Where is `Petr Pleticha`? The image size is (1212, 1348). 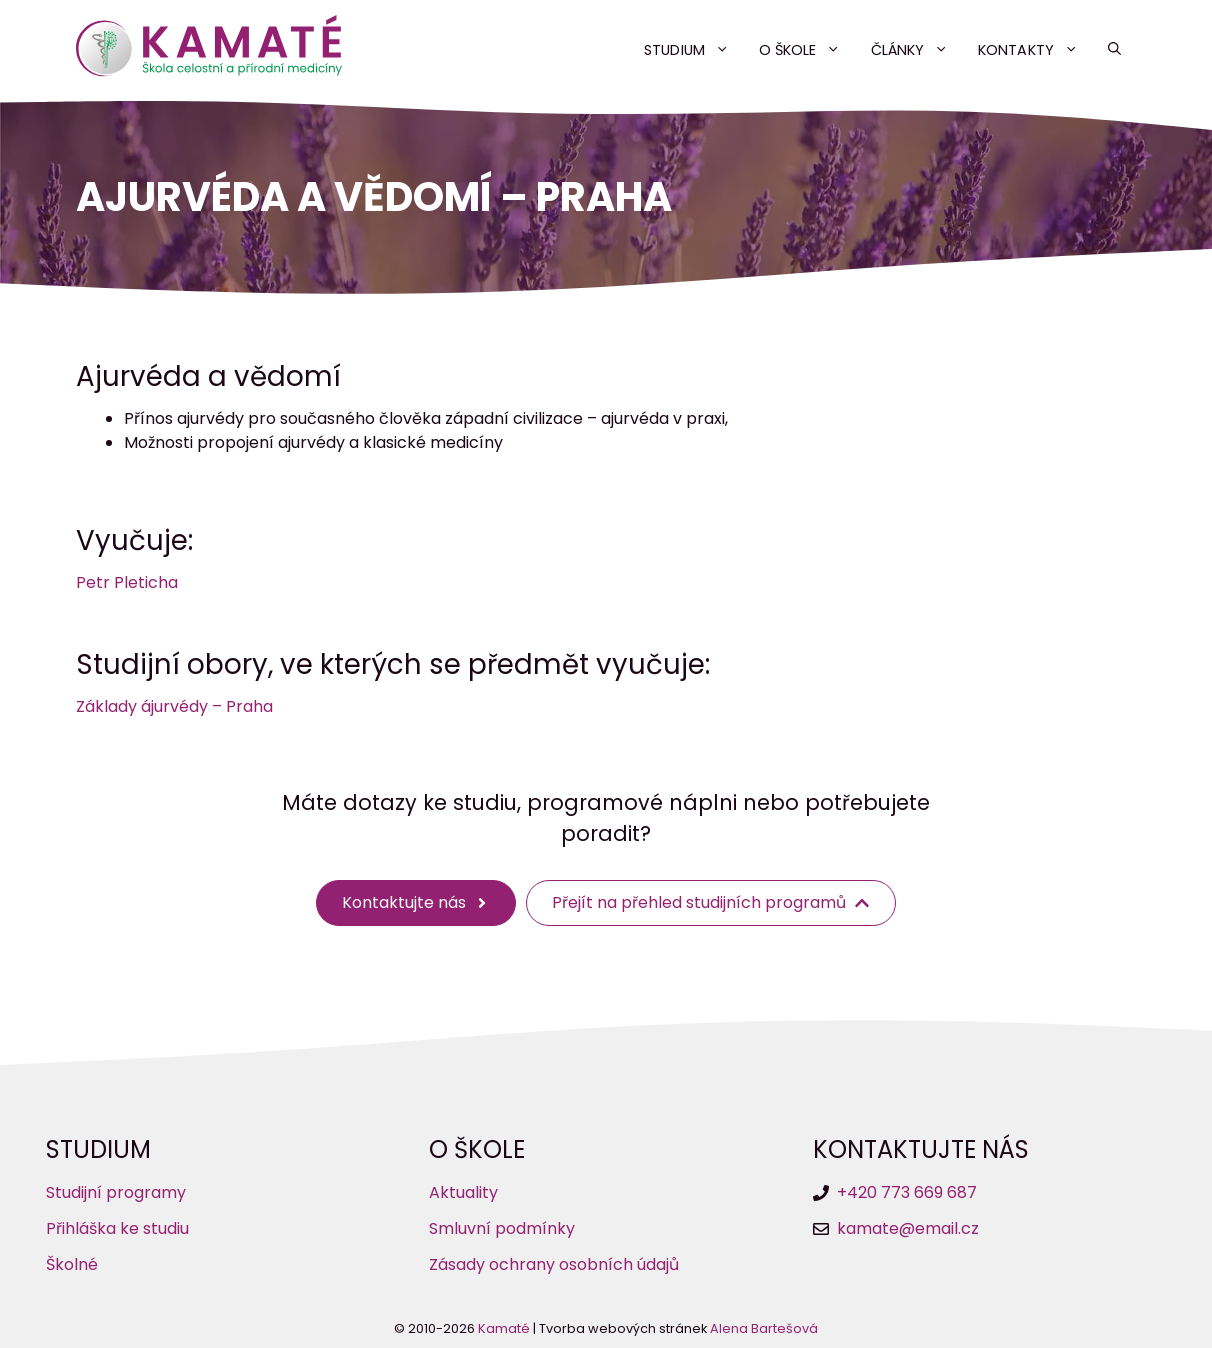
Petr Pleticha is located at coordinates (127, 582).